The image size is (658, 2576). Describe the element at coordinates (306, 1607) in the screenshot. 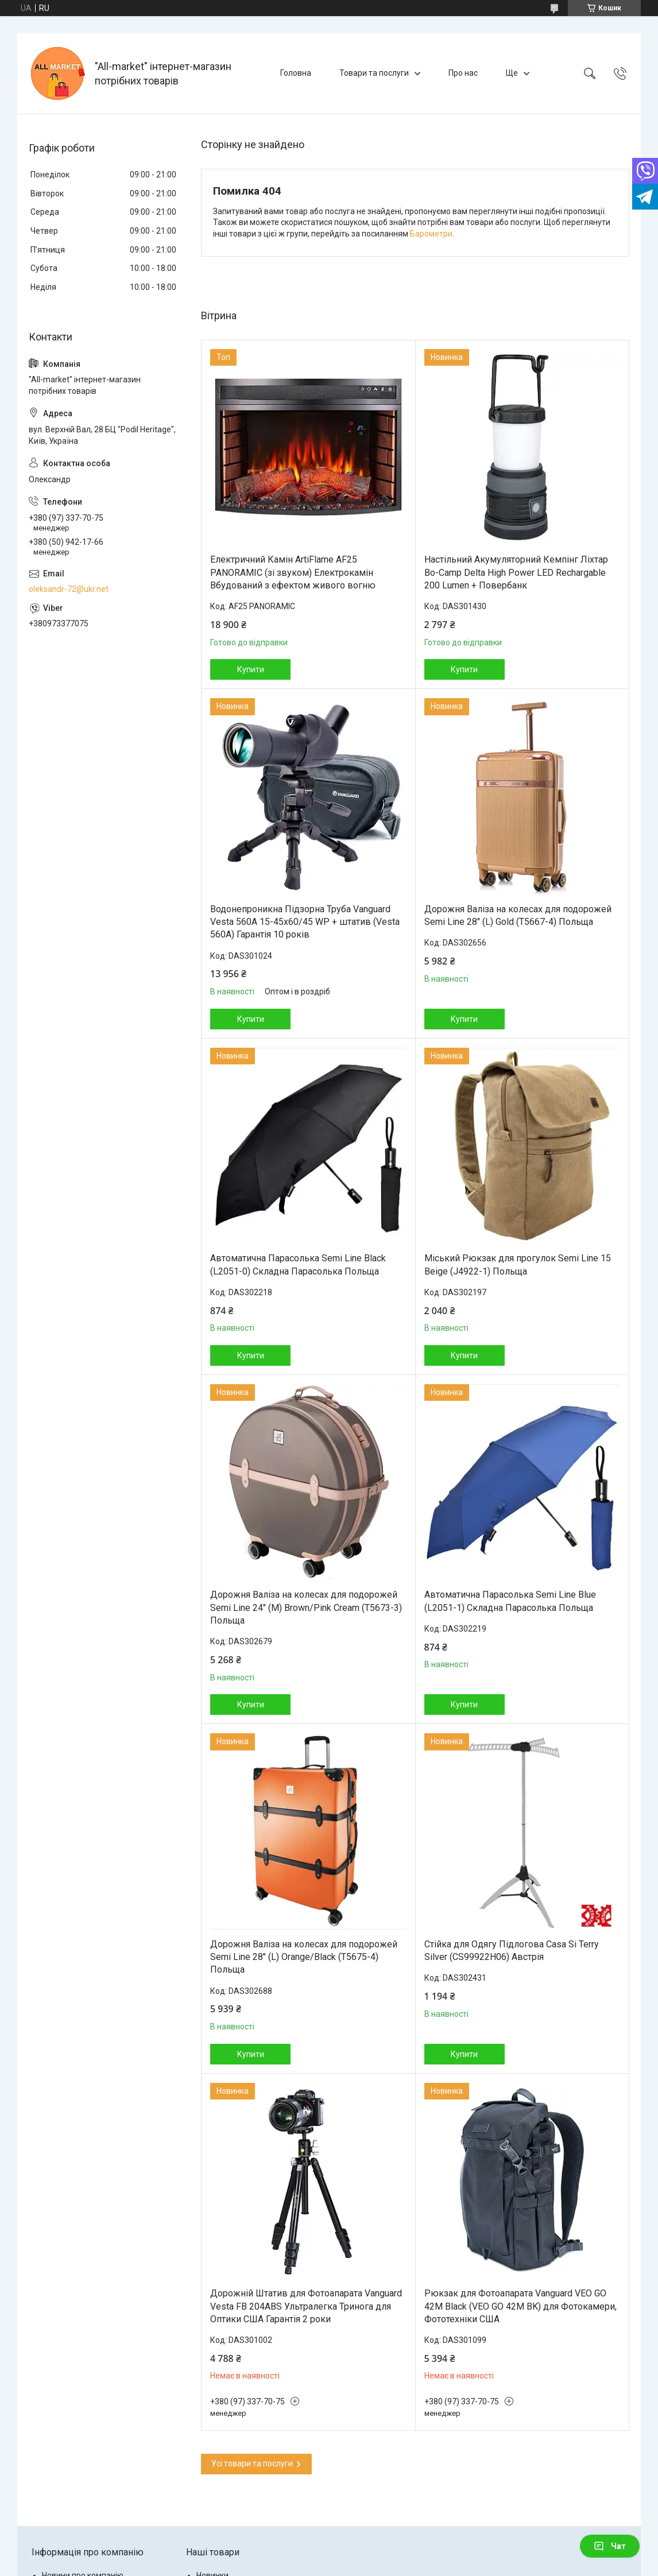

I see `Дорожня Валіза на колесах для подорожей Semi Line 24" (M) Brown/Pink Cream (T5673-3) Польща` at that location.